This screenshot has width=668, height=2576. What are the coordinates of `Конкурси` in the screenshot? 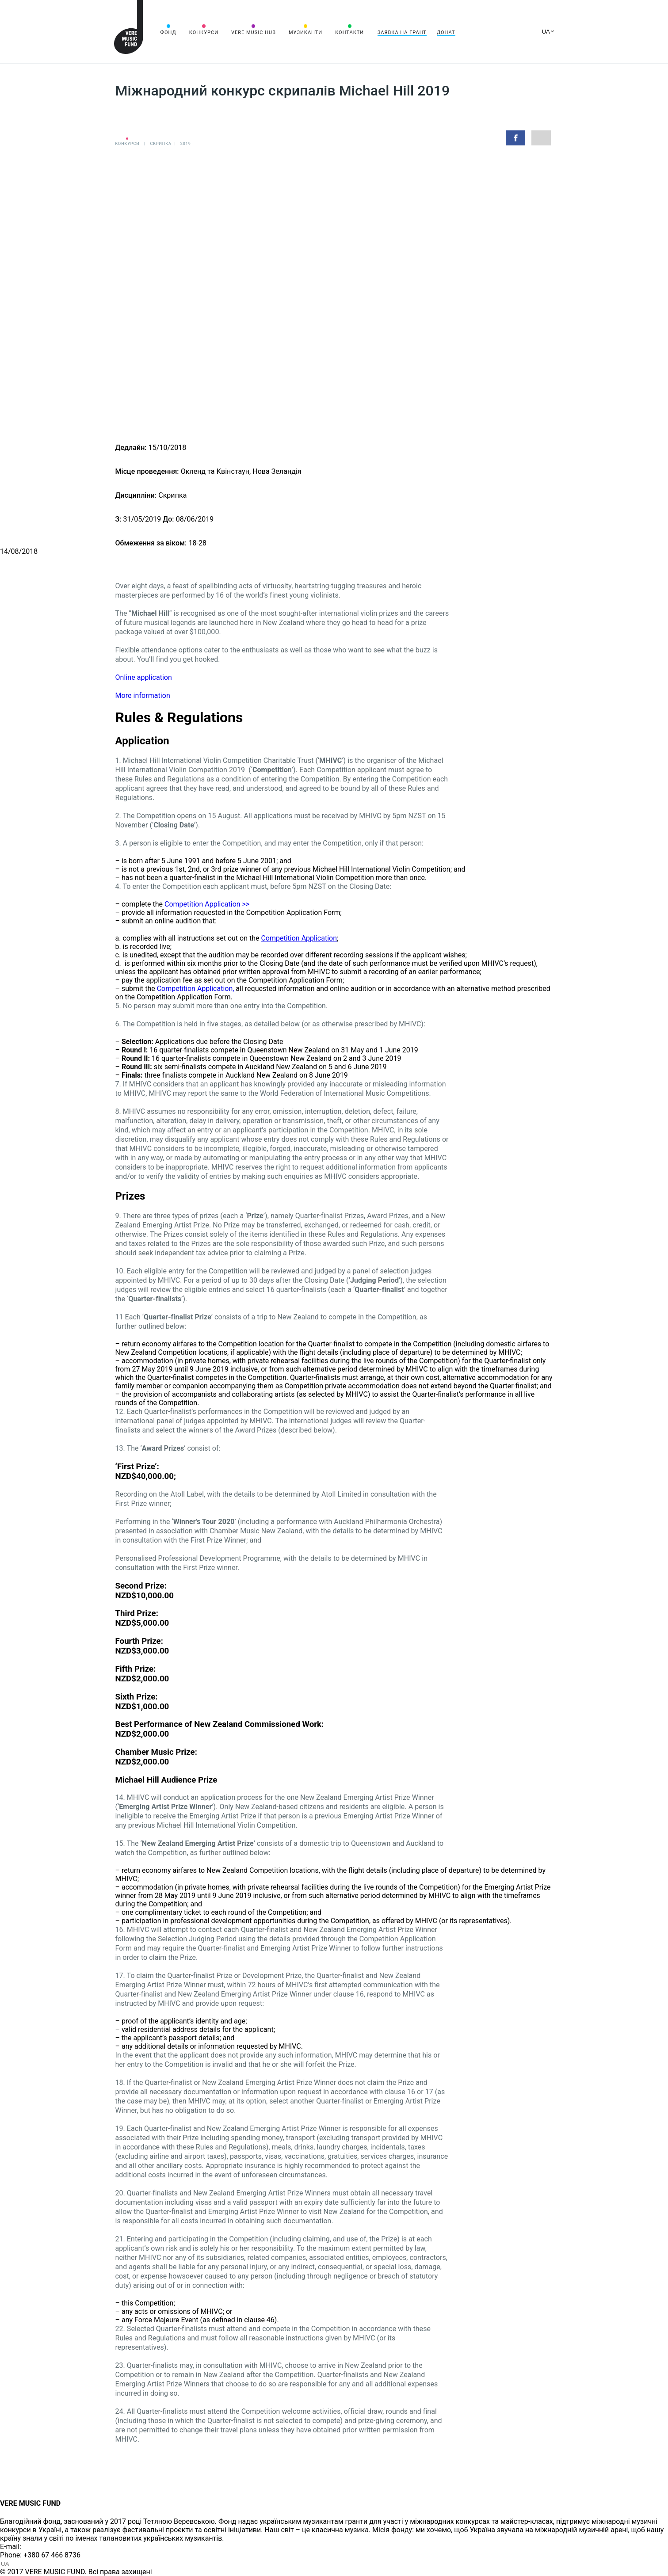 It's located at (203, 32).